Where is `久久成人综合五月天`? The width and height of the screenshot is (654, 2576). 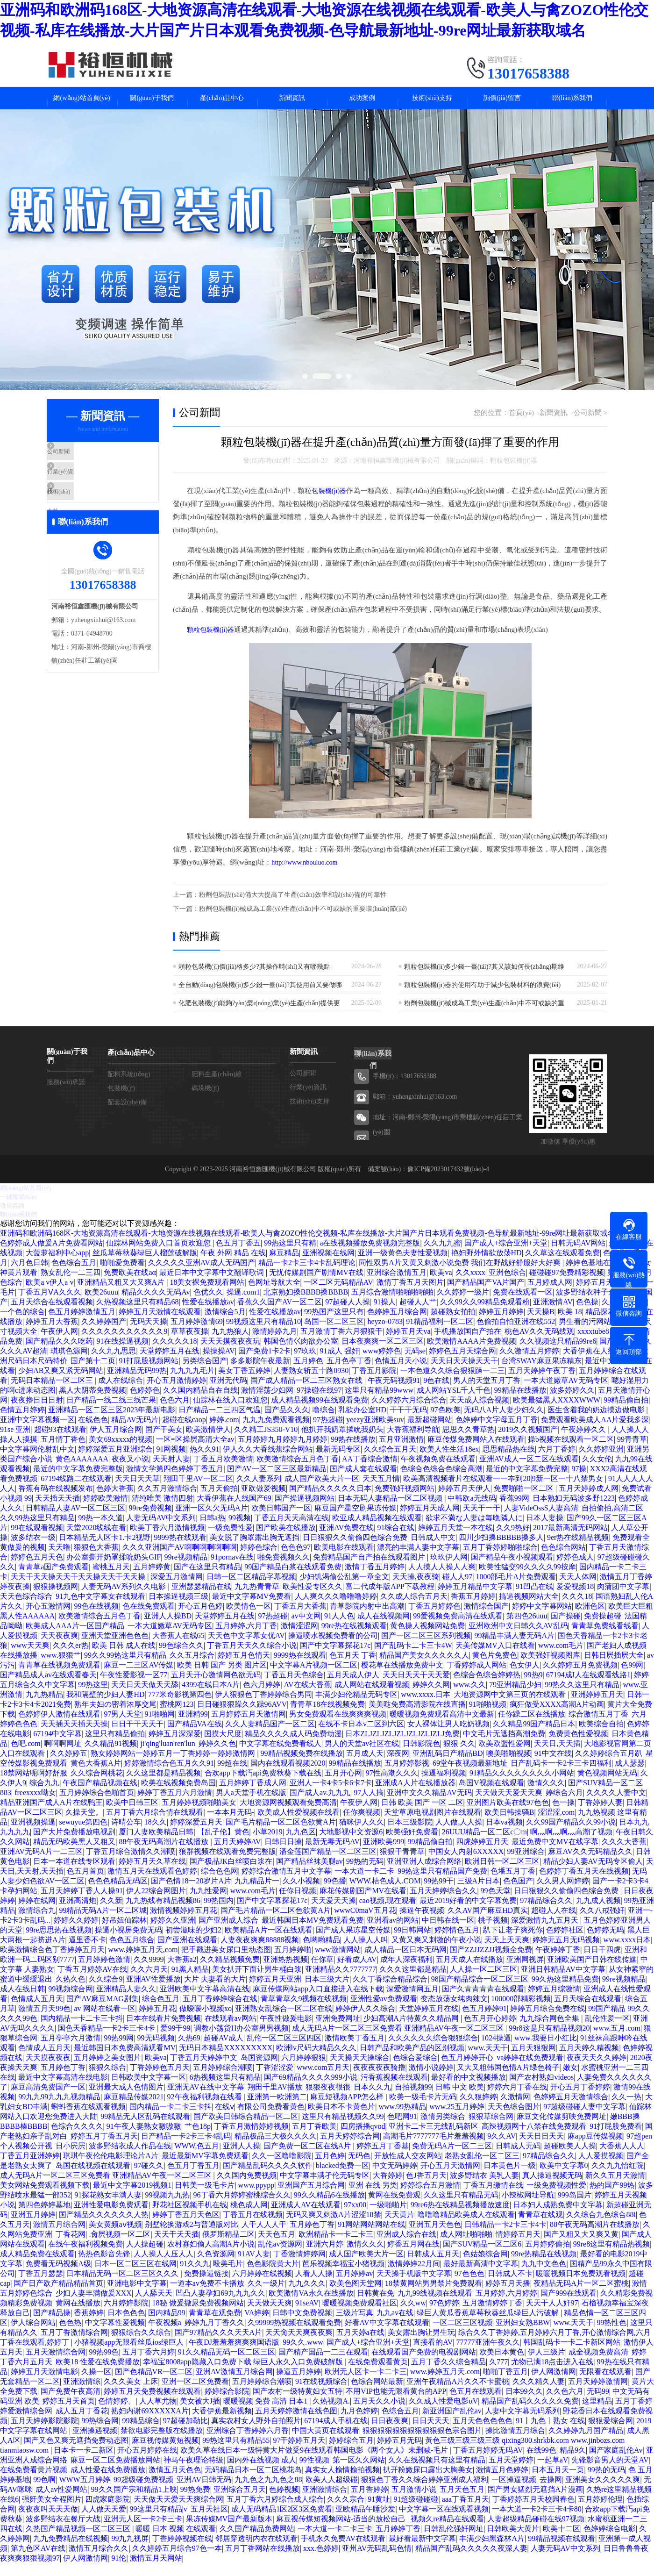
久久成人综合五月天 is located at coordinates (414, 1609).